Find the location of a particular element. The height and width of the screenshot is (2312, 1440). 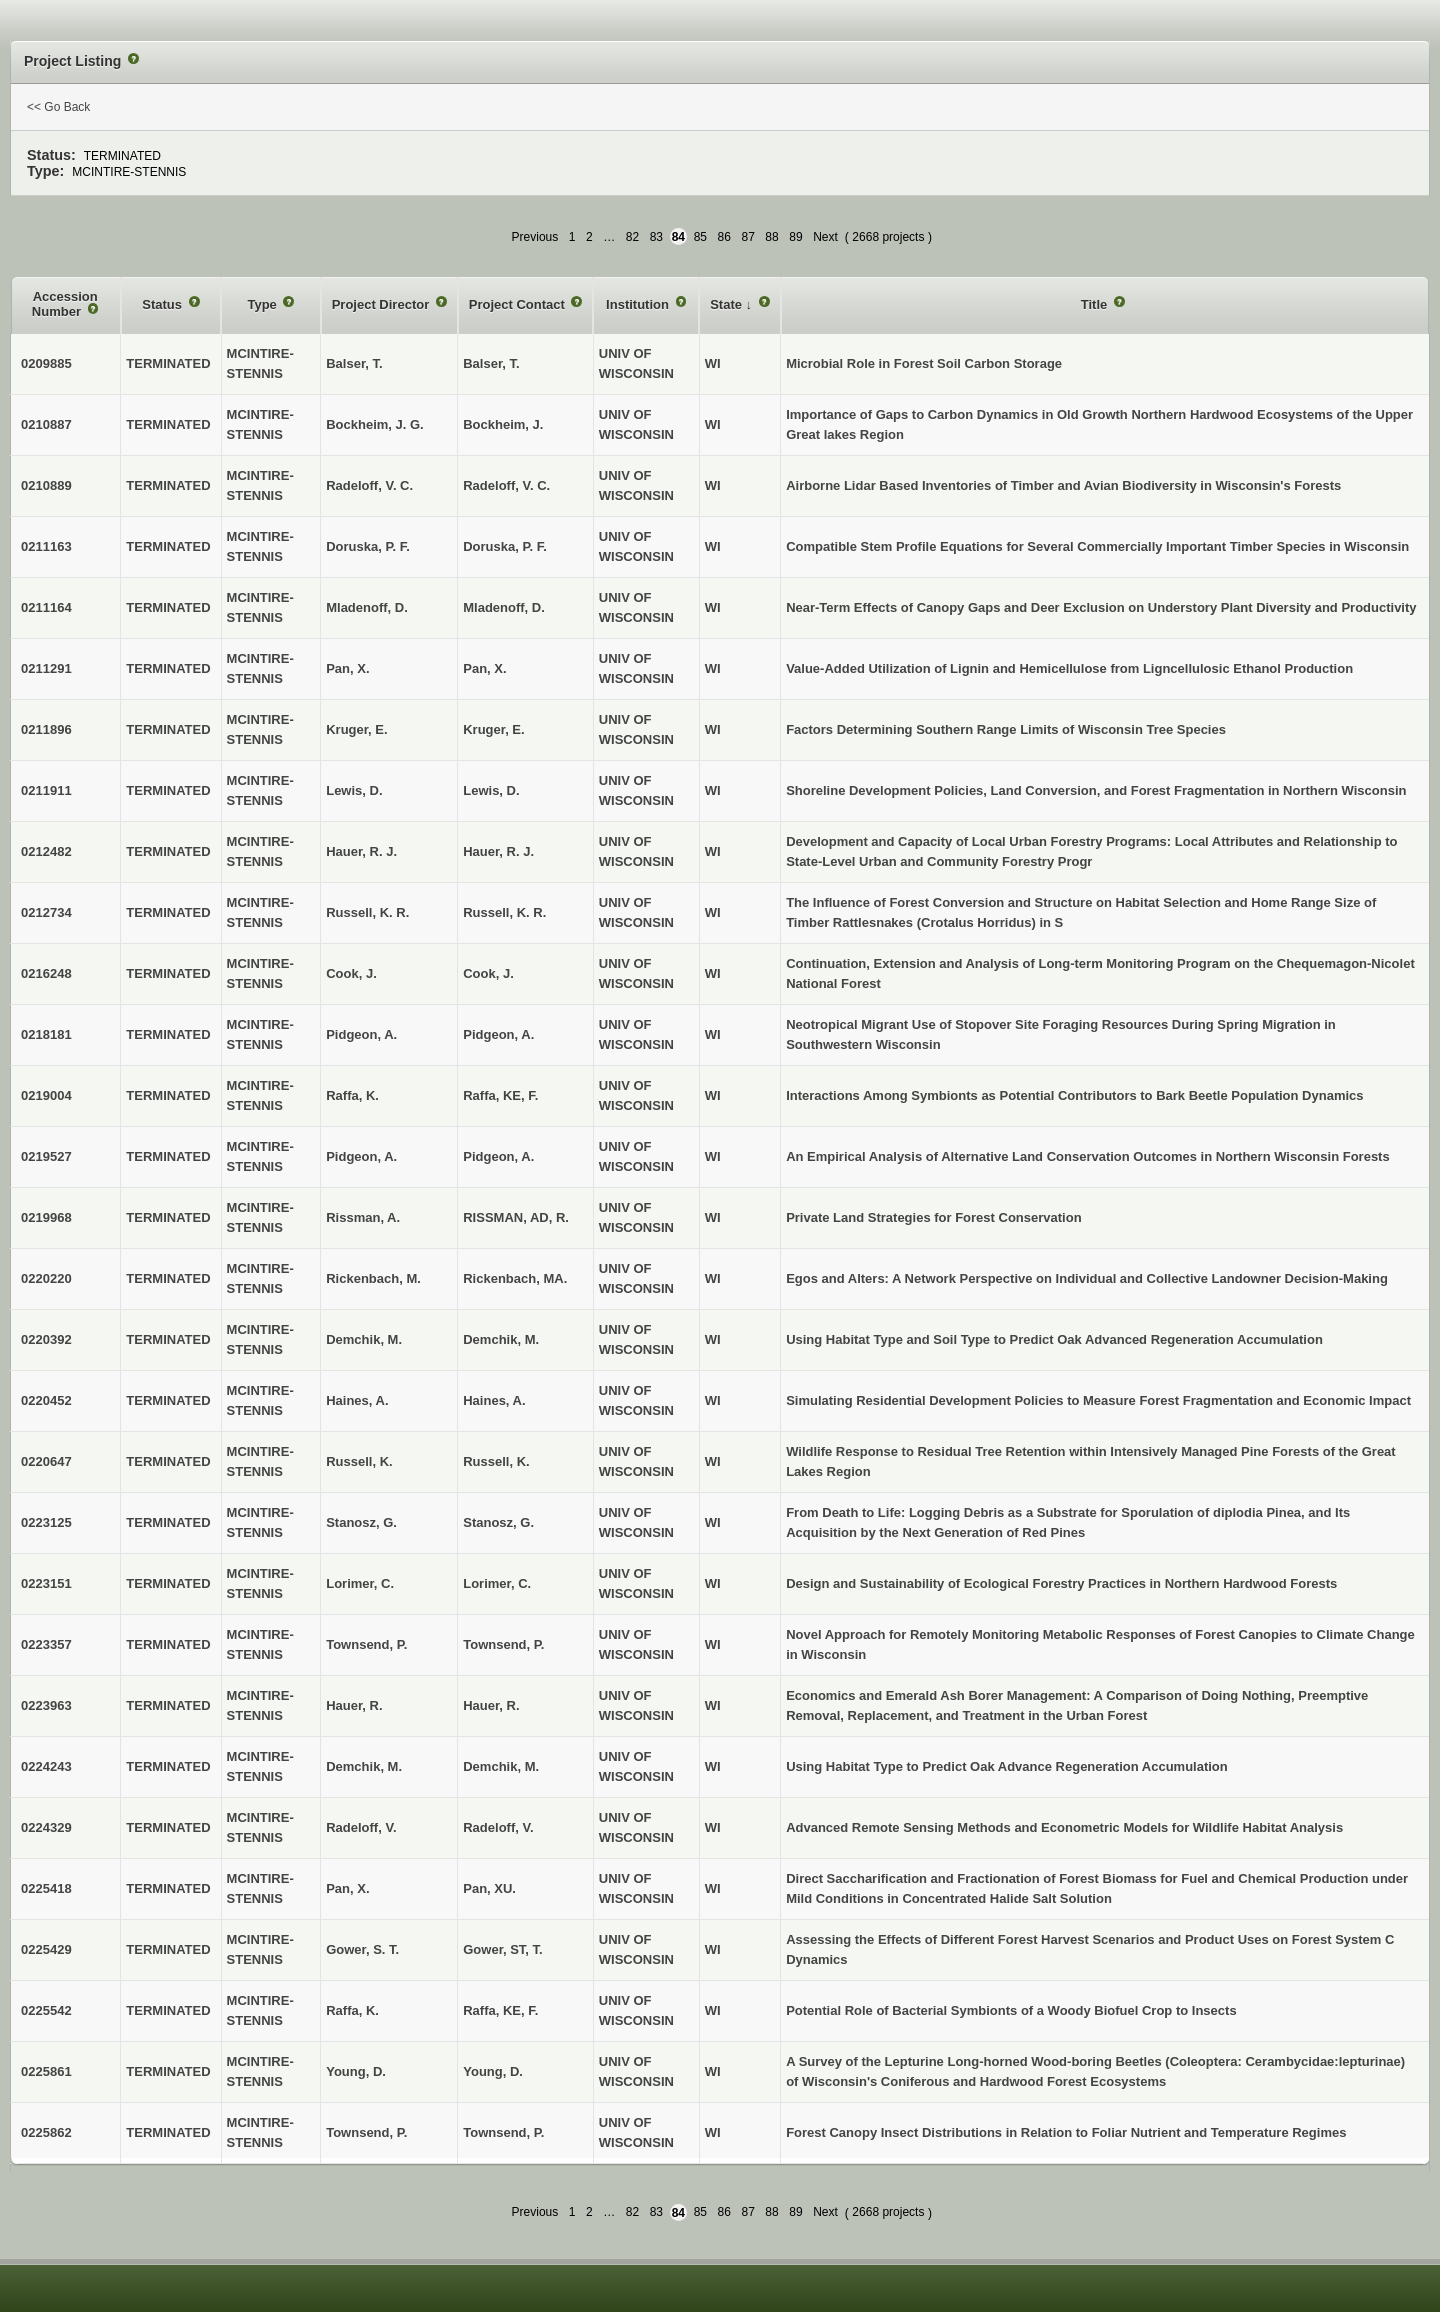

0223151 is located at coordinates (46, 1583).